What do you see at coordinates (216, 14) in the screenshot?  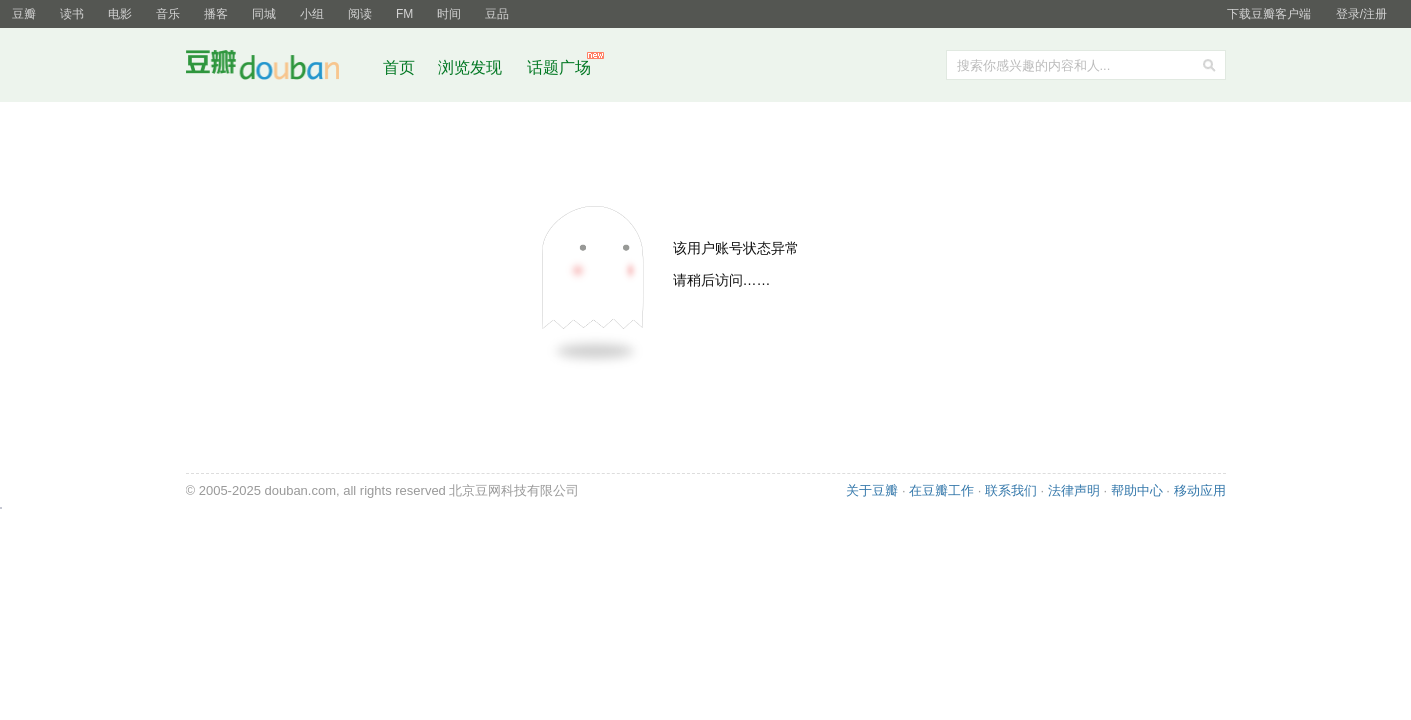 I see `播客` at bounding box center [216, 14].